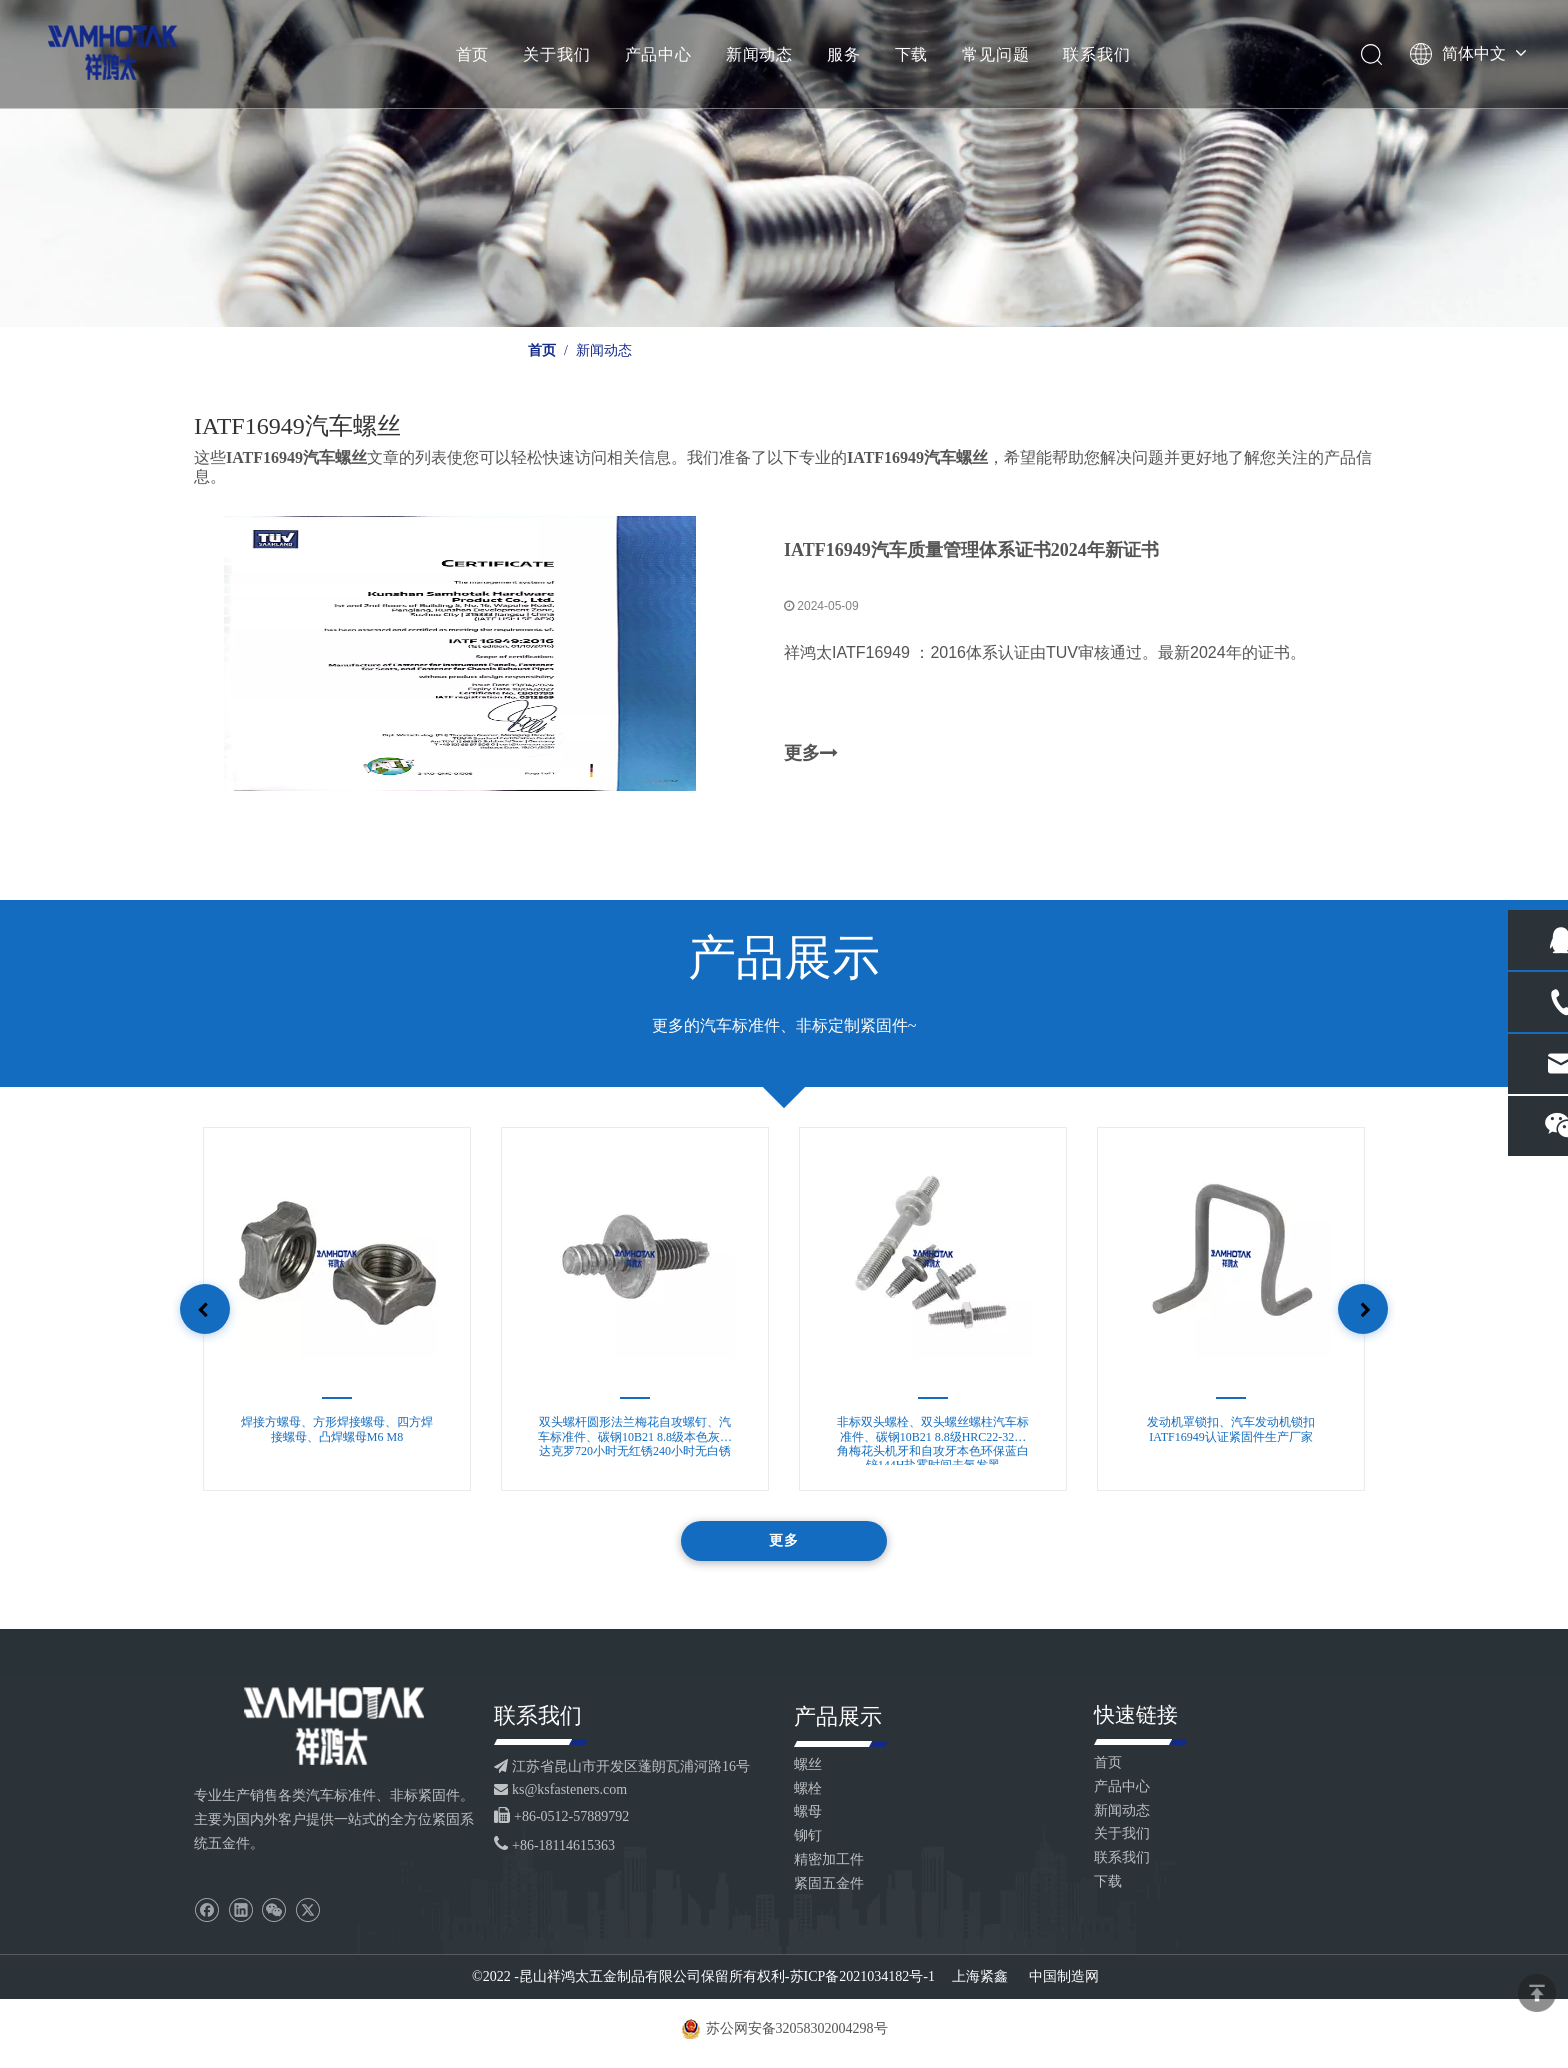 The image size is (1568, 2068). Describe the element at coordinates (658, 55) in the screenshot. I see `产品中心` at that location.